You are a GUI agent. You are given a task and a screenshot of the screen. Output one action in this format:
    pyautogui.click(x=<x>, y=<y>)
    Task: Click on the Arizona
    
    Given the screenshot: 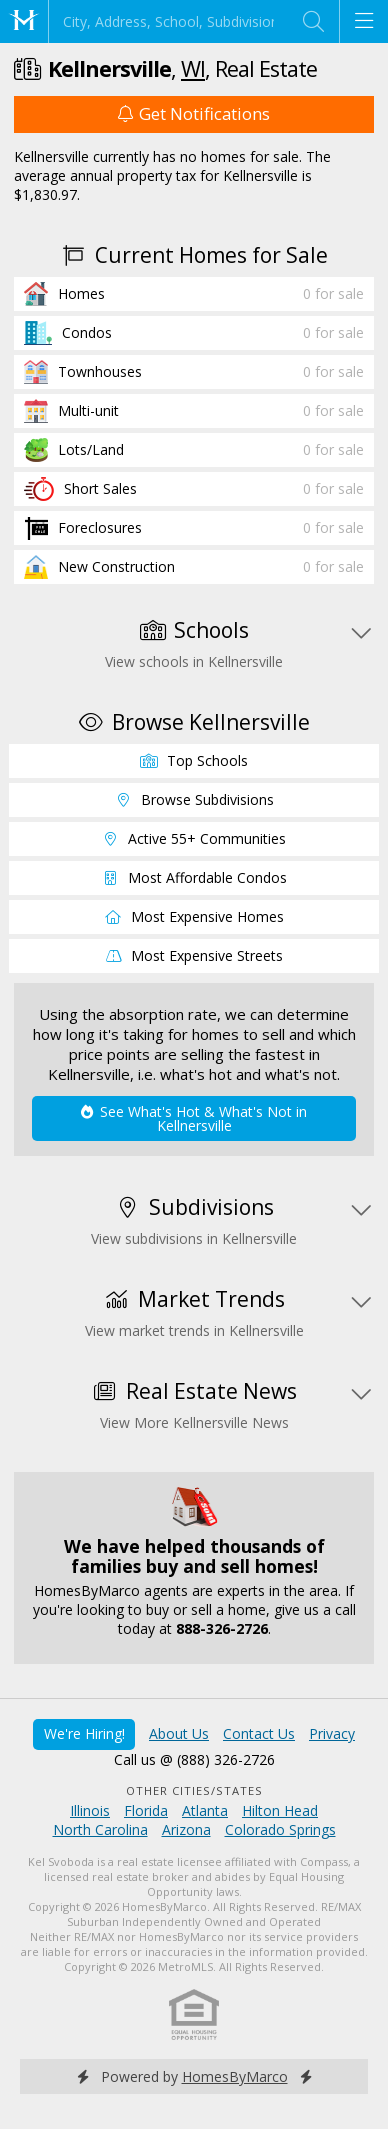 What is the action you would take?
    pyautogui.click(x=186, y=1829)
    